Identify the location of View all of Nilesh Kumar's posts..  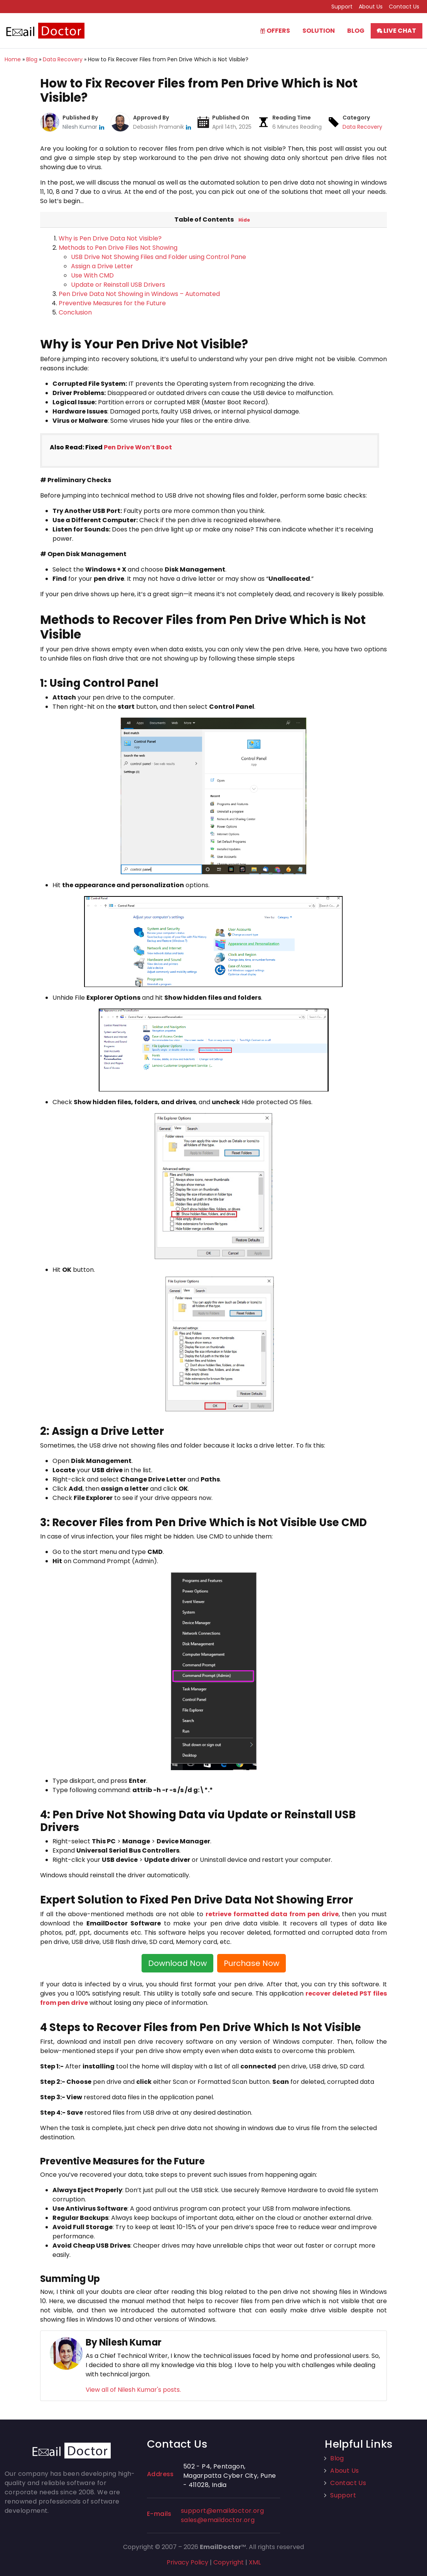
(133, 2389).